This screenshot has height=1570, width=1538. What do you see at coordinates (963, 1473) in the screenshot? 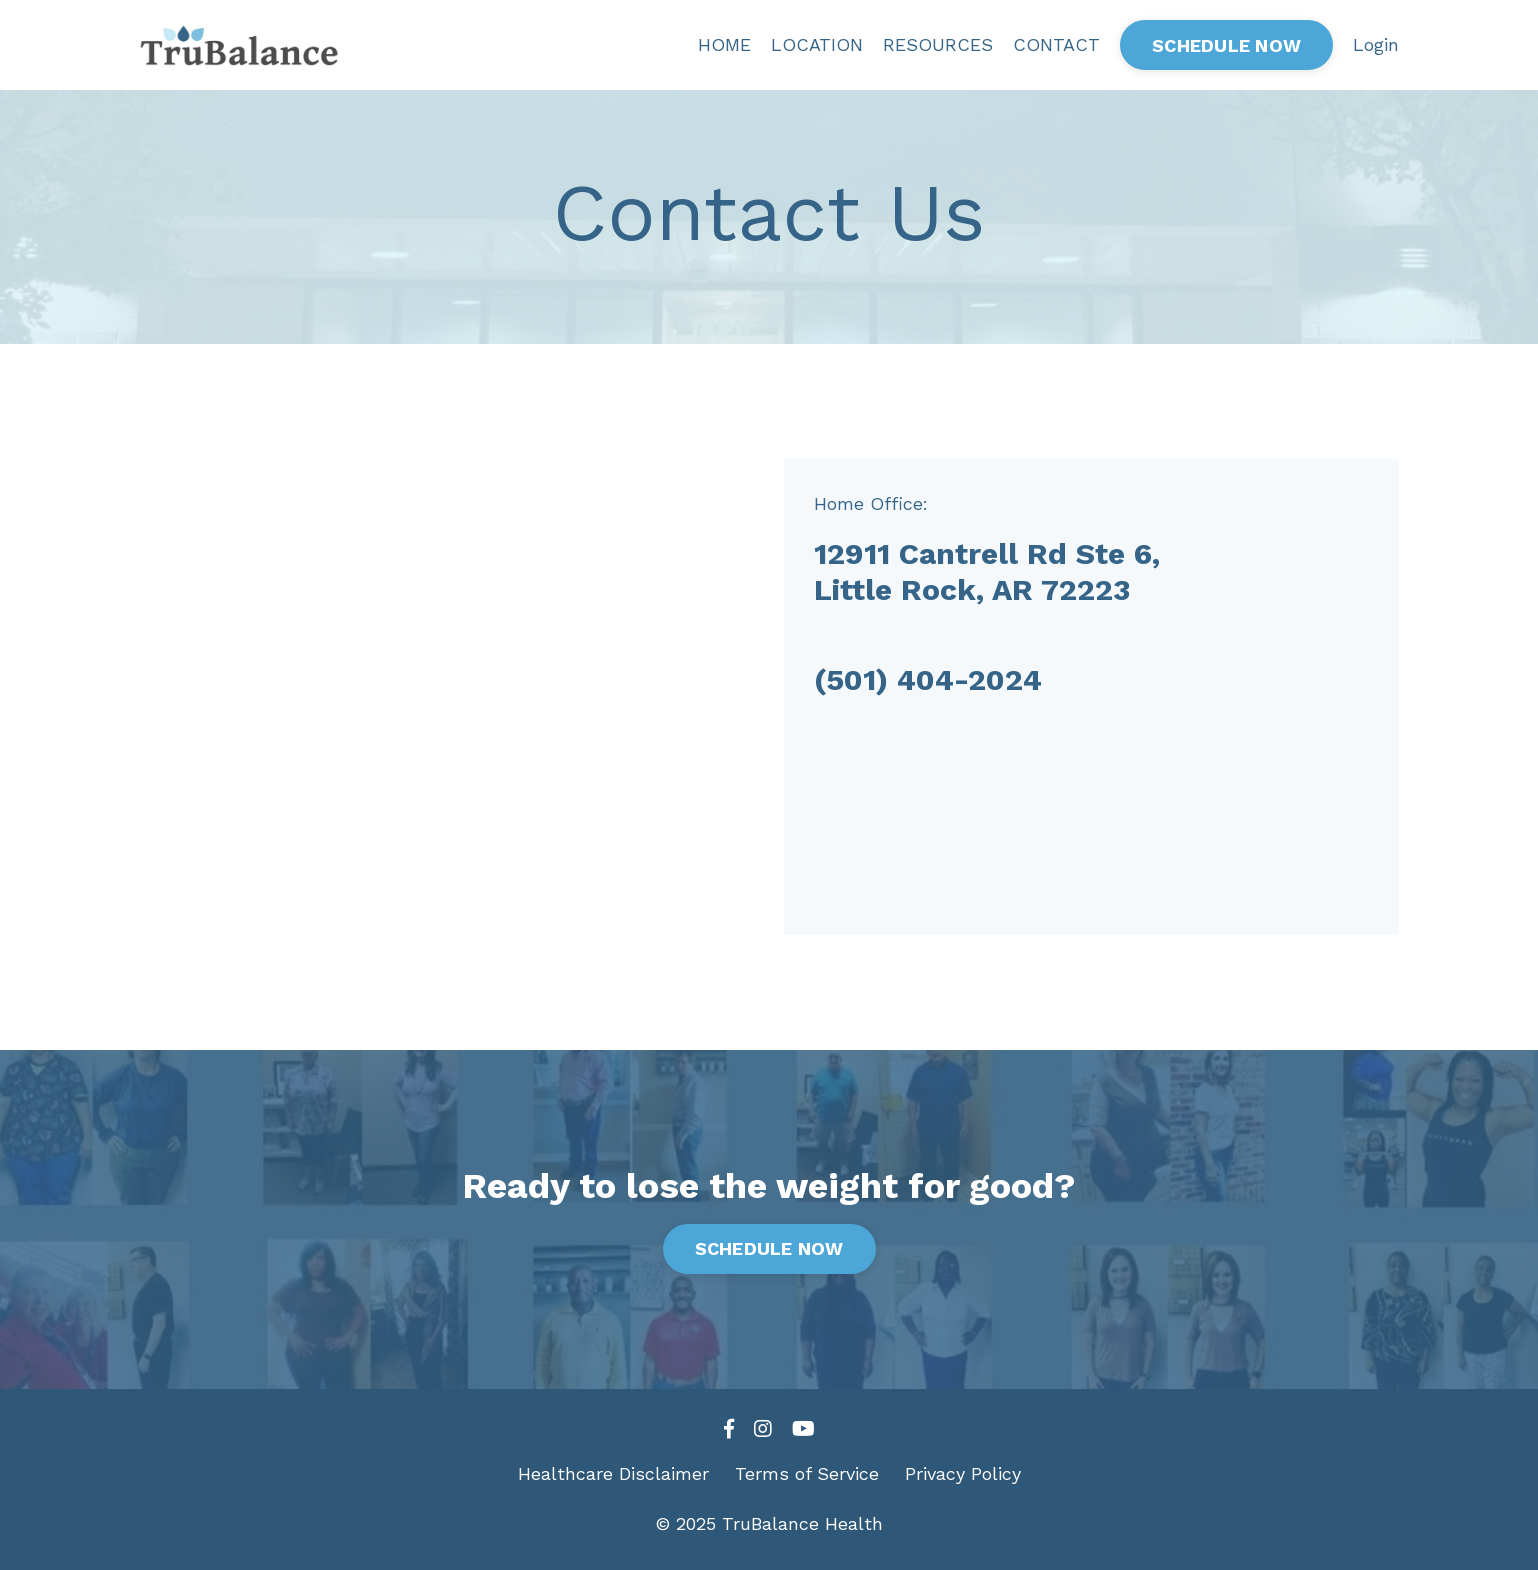
I see `Privacy Policy` at bounding box center [963, 1473].